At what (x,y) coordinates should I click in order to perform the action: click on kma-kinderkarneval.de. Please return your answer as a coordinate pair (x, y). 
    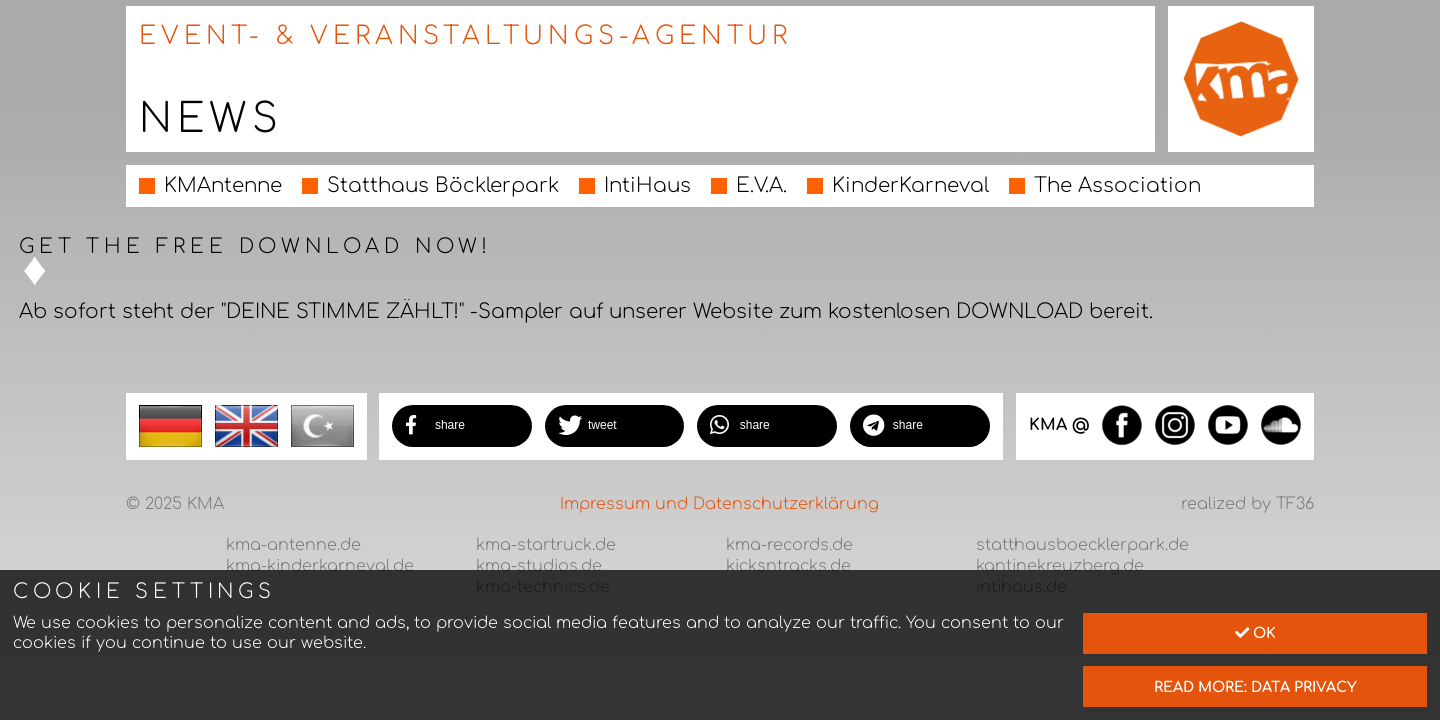
    Looking at the image, I should click on (320, 566).